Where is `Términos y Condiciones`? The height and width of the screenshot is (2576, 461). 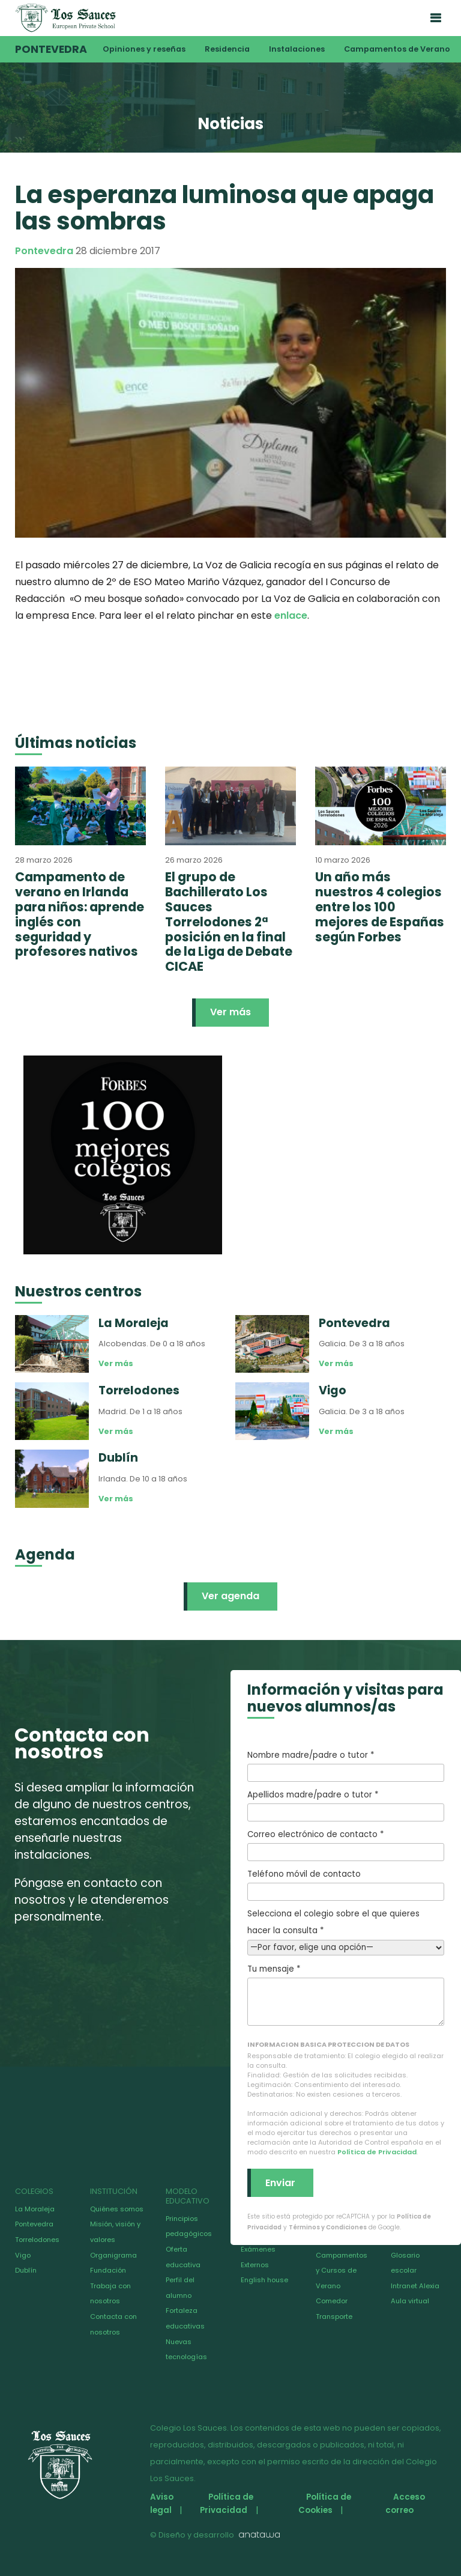 Términos y Condiciones is located at coordinates (328, 2227).